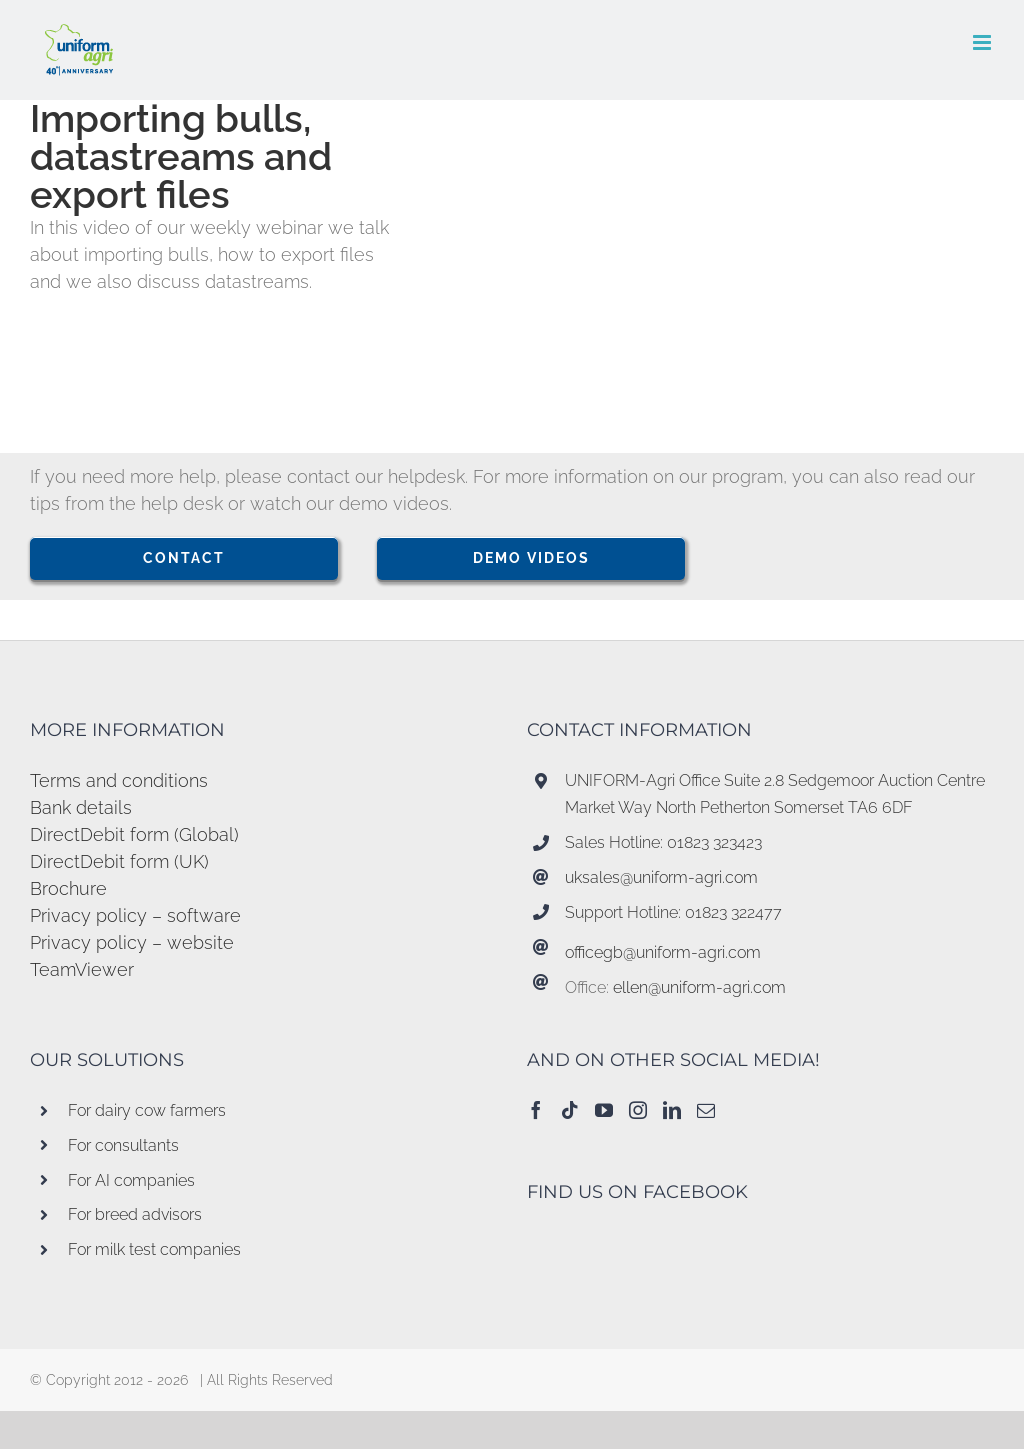 The height and width of the screenshot is (1449, 1024). What do you see at coordinates (536, 1110) in the screenshot?
I see `[Facebook]` at bounding box center [536, 1110].